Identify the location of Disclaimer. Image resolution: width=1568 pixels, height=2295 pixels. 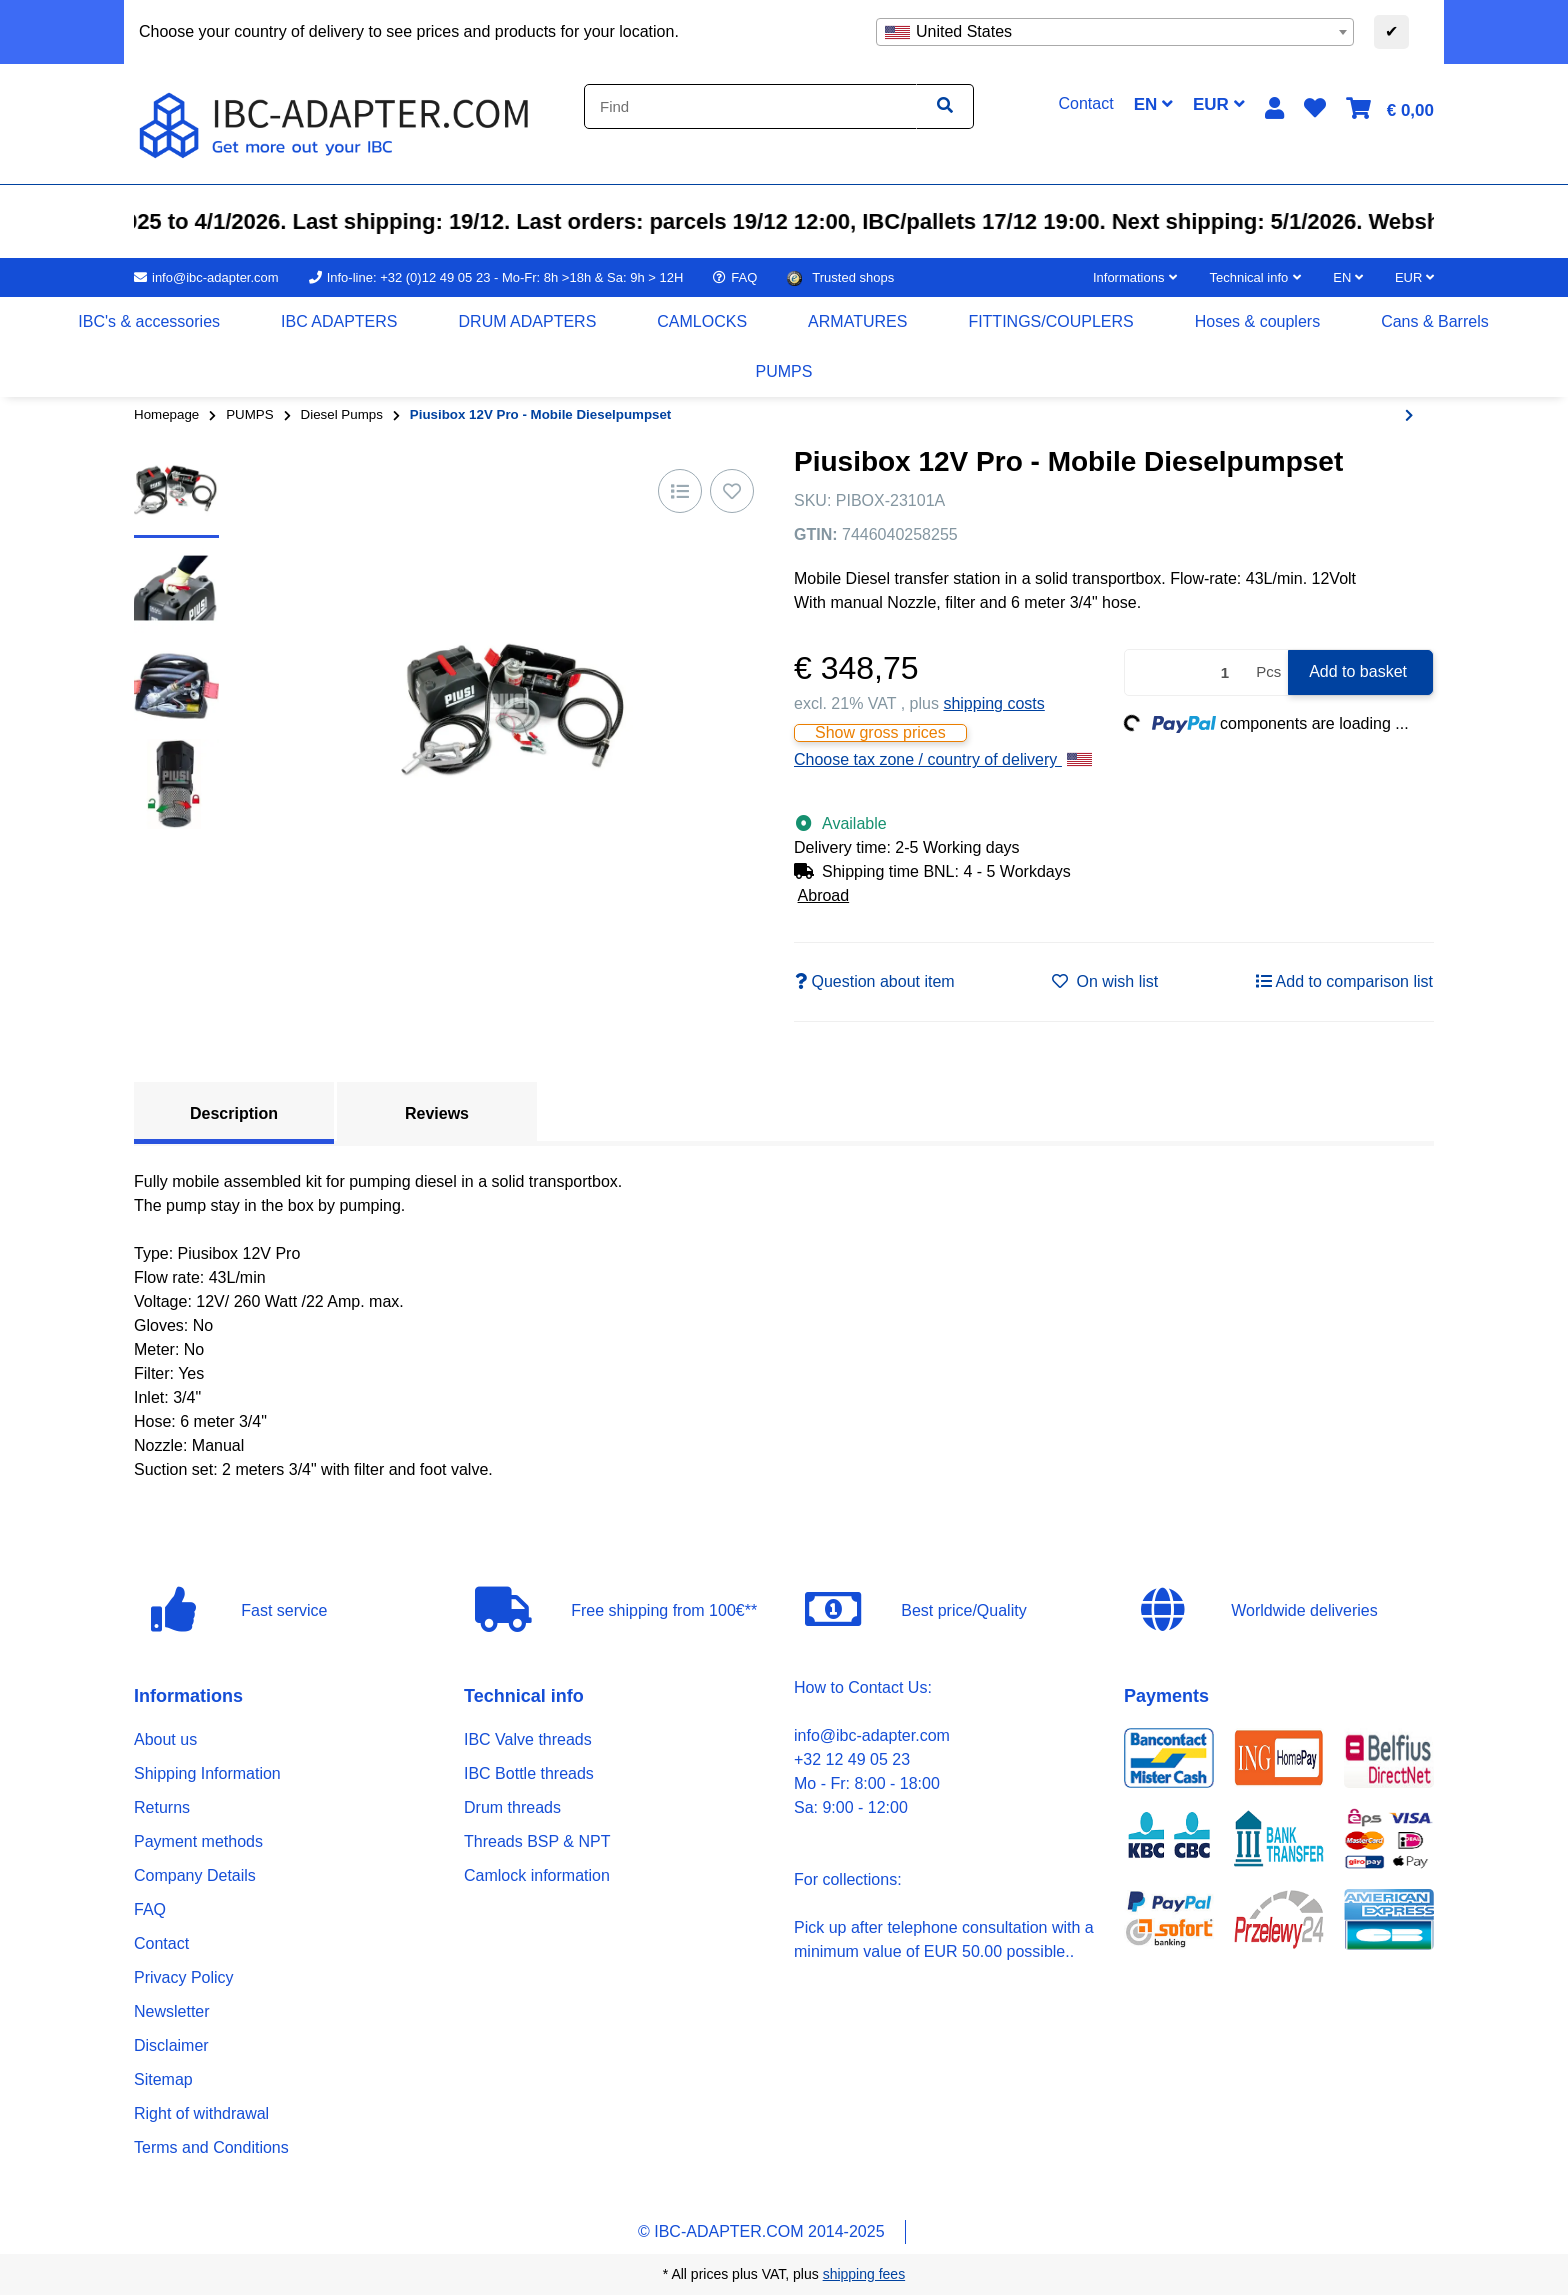
(171, 2045).